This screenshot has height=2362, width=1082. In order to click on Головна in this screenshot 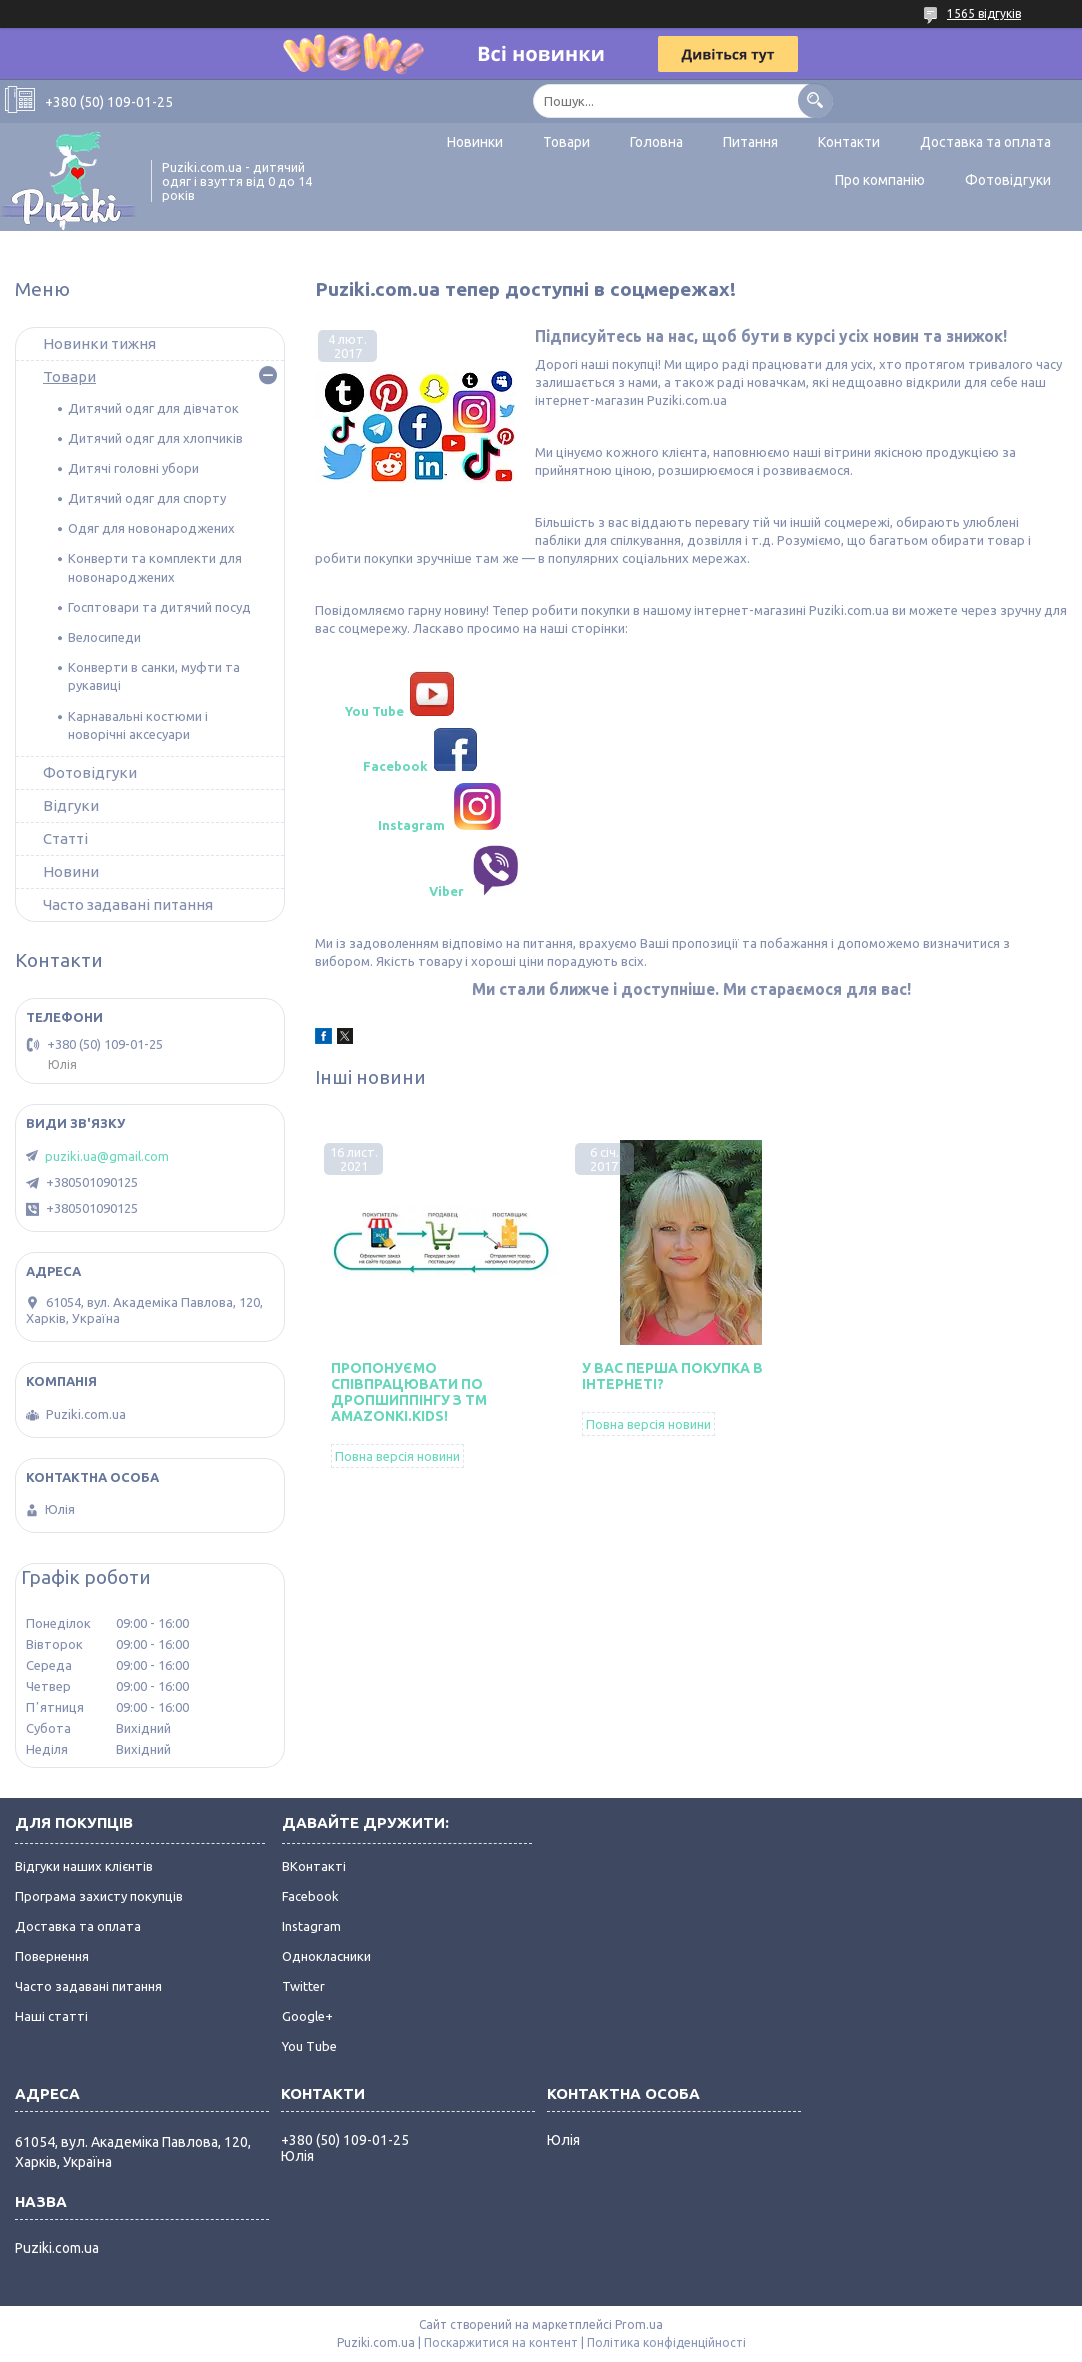, I will do `click(656, 142)`.